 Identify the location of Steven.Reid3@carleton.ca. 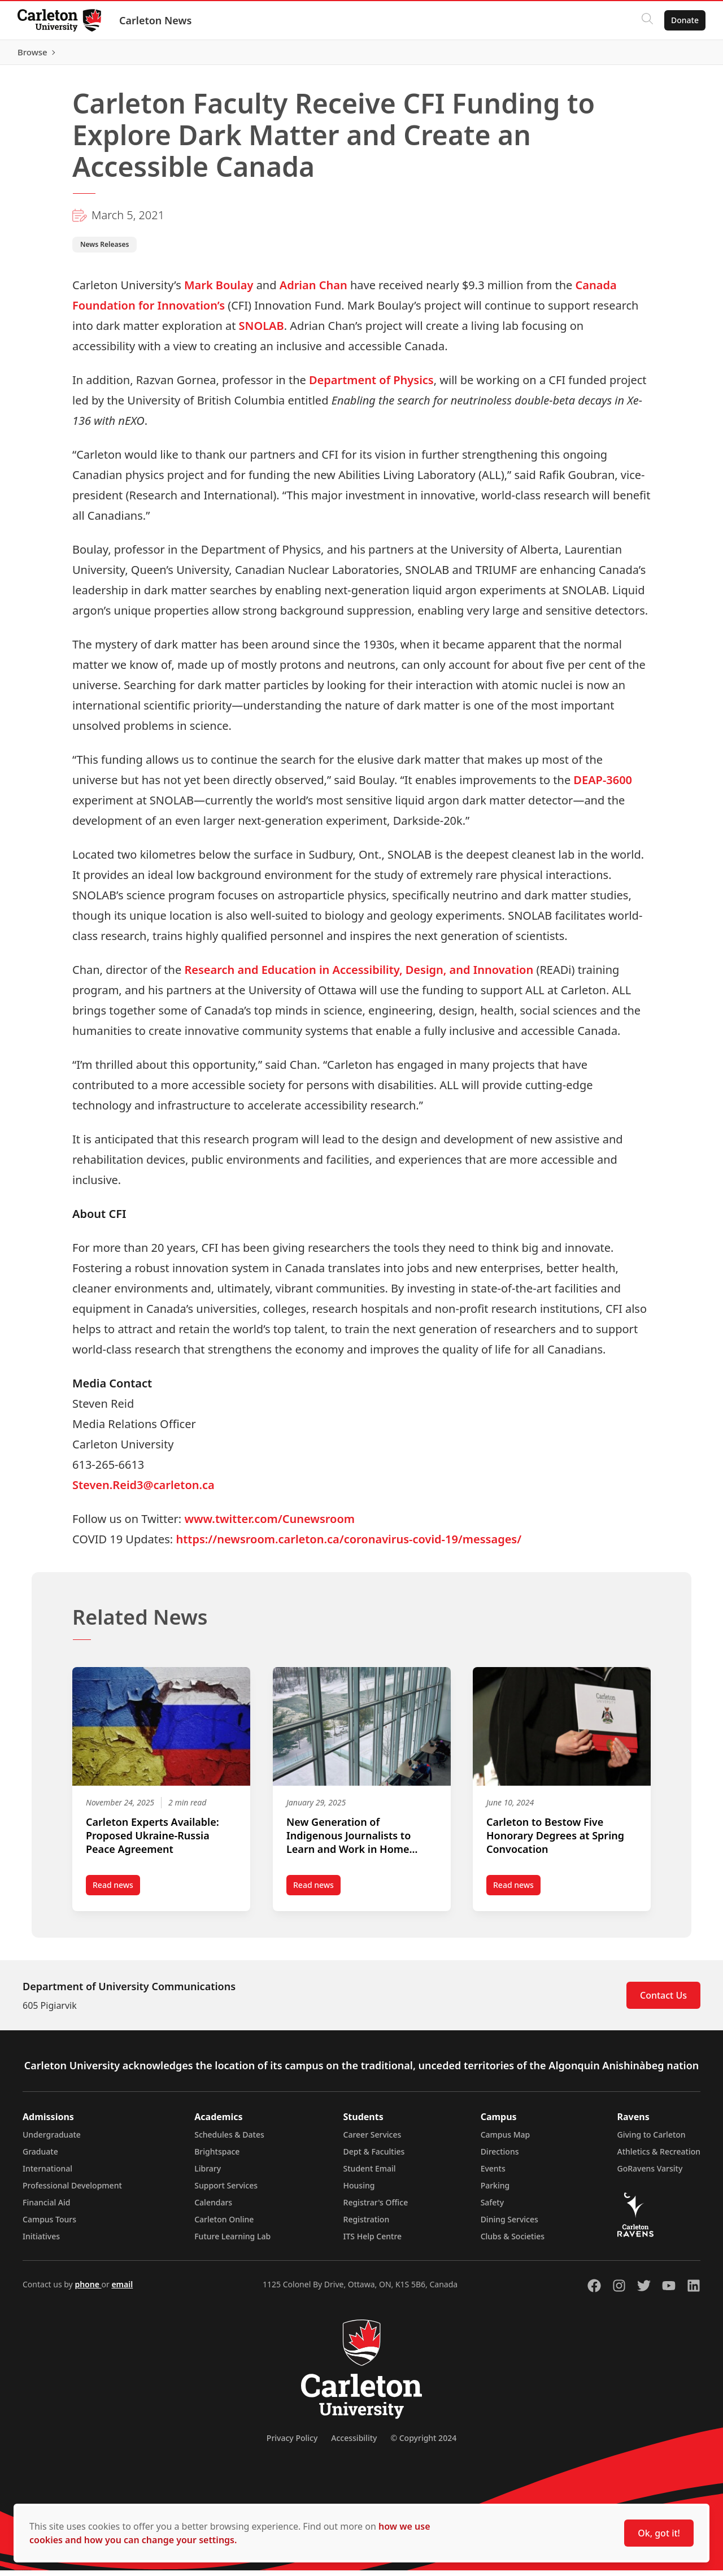
(143, 1490).